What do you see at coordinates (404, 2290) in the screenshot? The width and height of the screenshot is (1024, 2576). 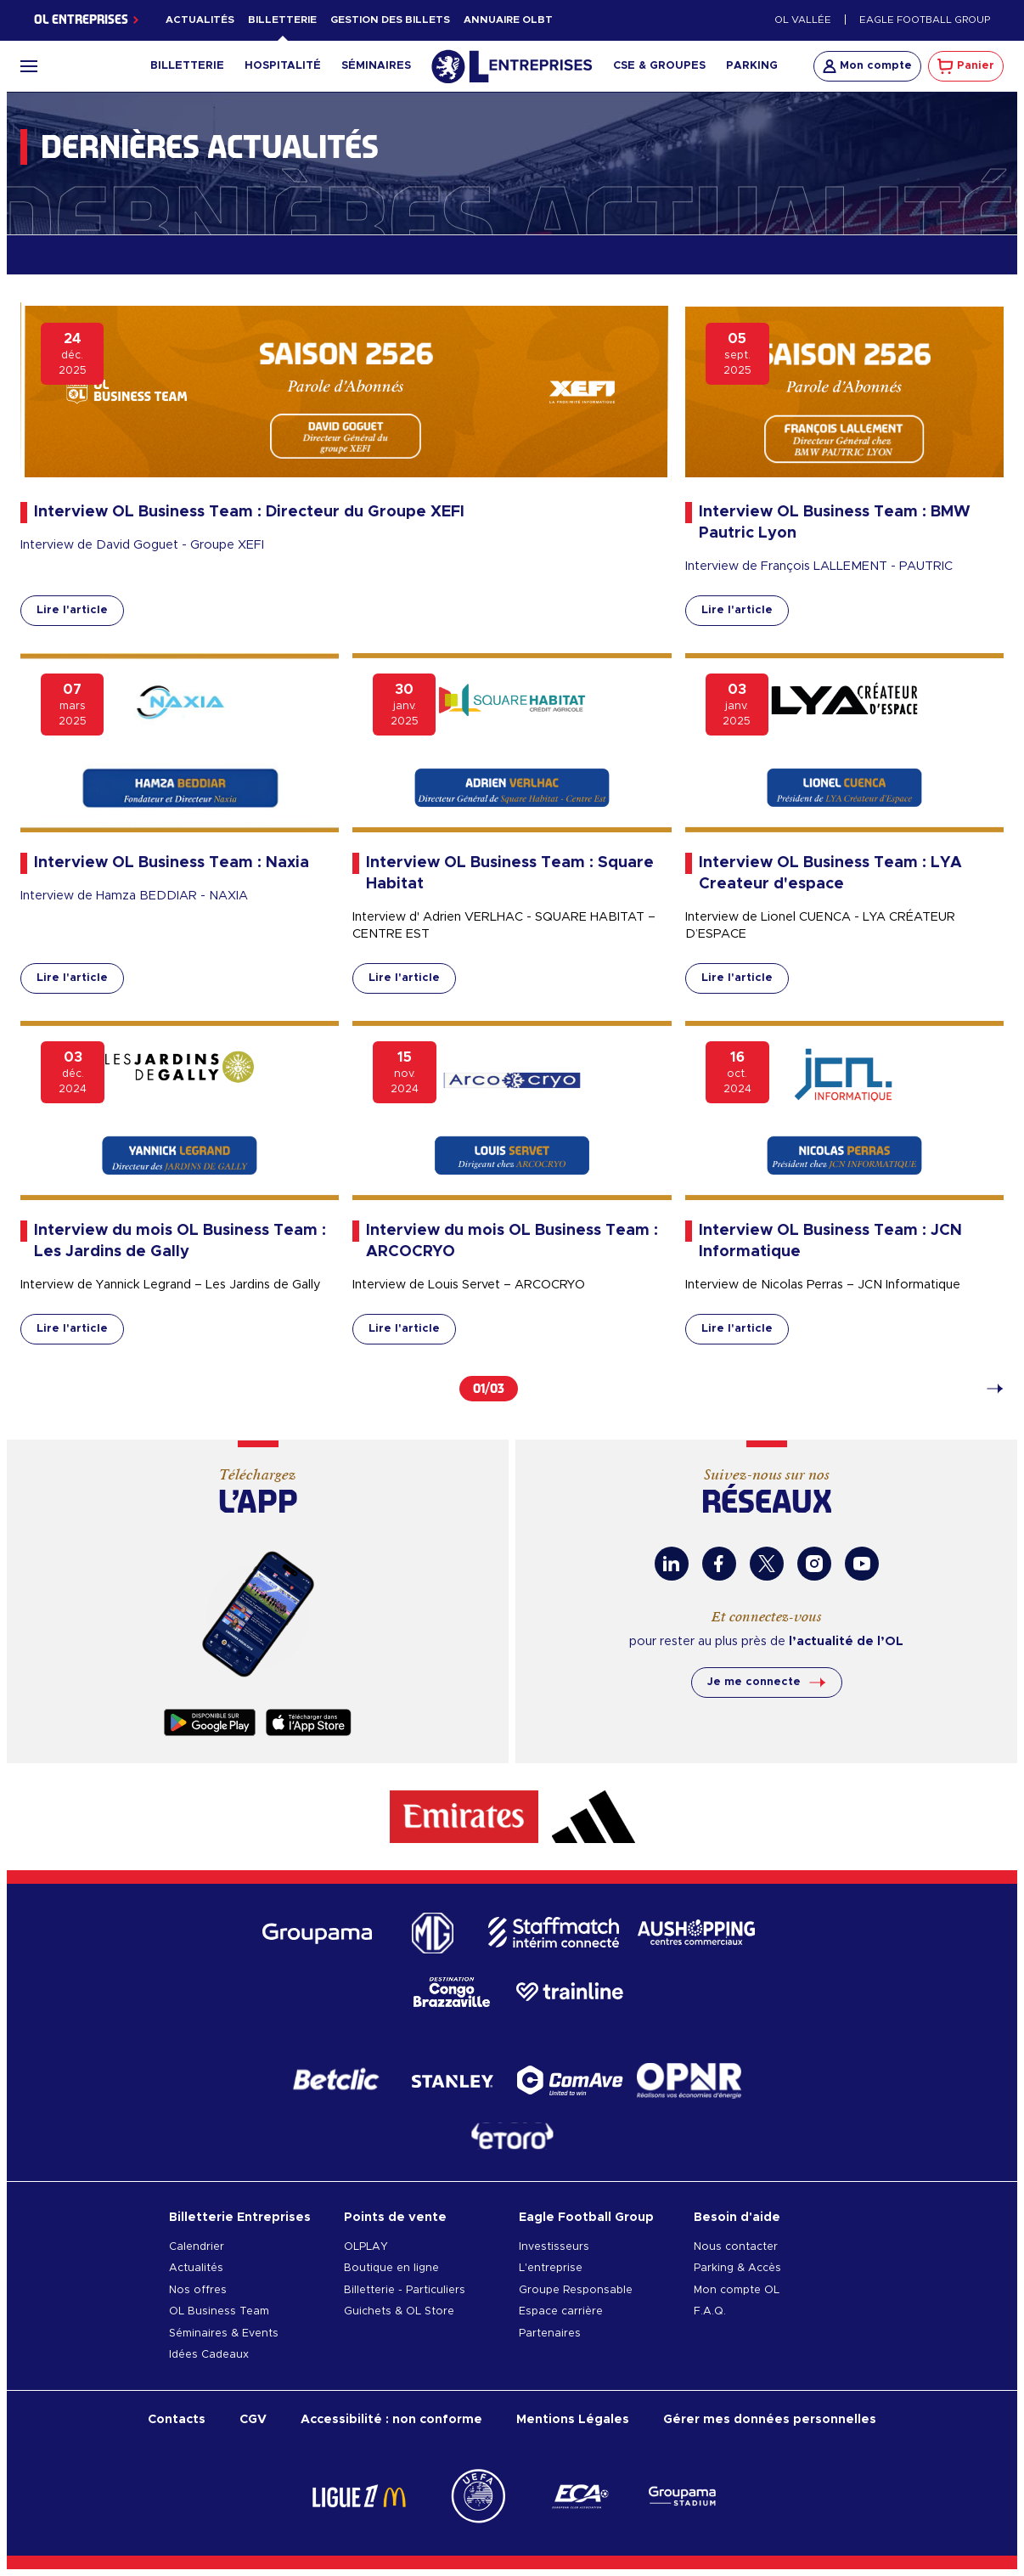 I see `Billetterie - Particuliers` at bounding box center [404, 2290].